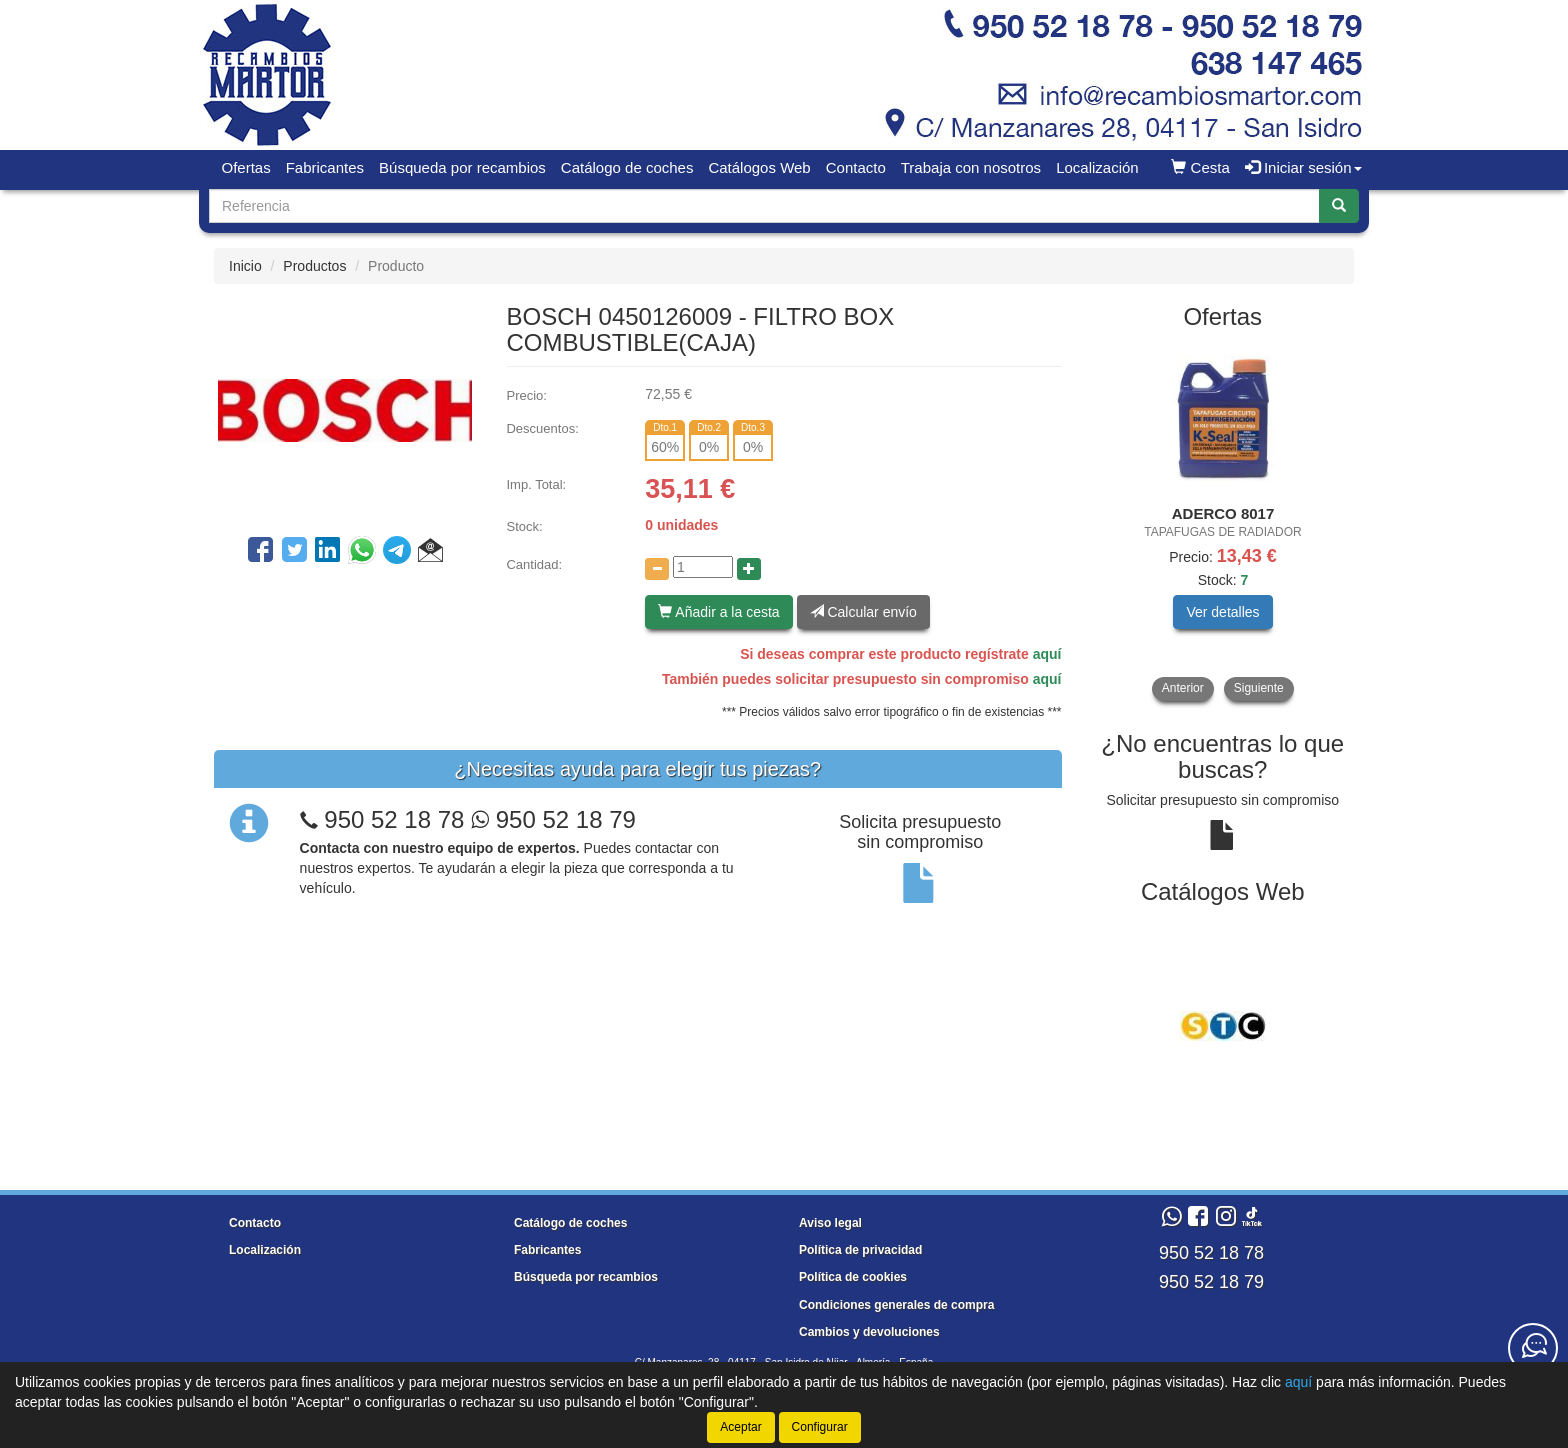  Describe the element at coordinates (325, 167) in the screenshot. I see `Fabricantes` at that location.